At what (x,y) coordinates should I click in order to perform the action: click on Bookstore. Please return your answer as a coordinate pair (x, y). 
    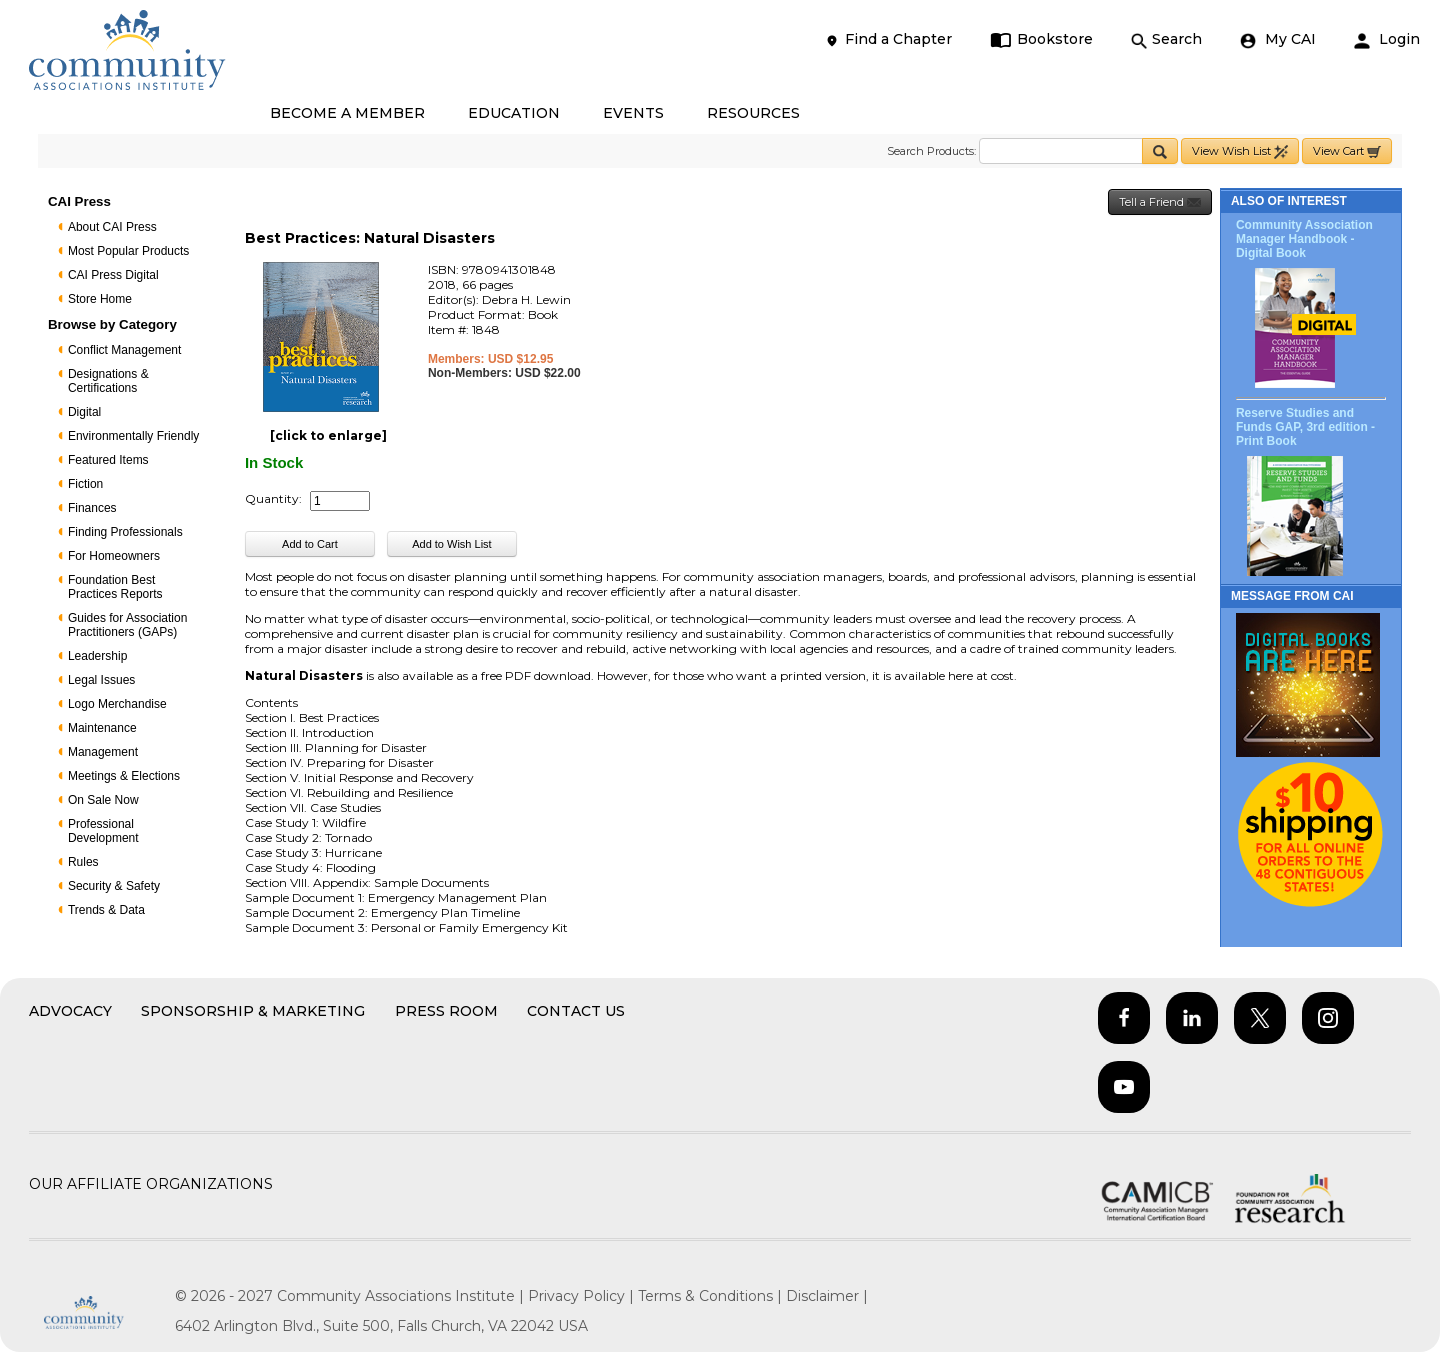
    Looking at the image, I should click on (1041, 39).